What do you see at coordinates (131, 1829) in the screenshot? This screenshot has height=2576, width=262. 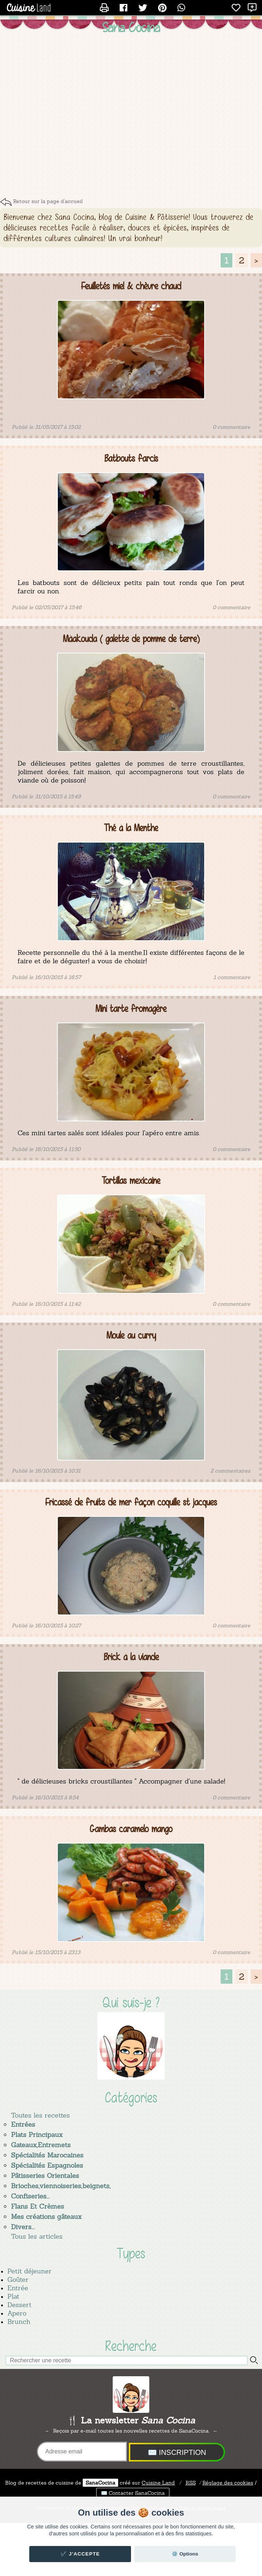 I see `Gambas caramelo mango` at bounding box center [131, 1829].